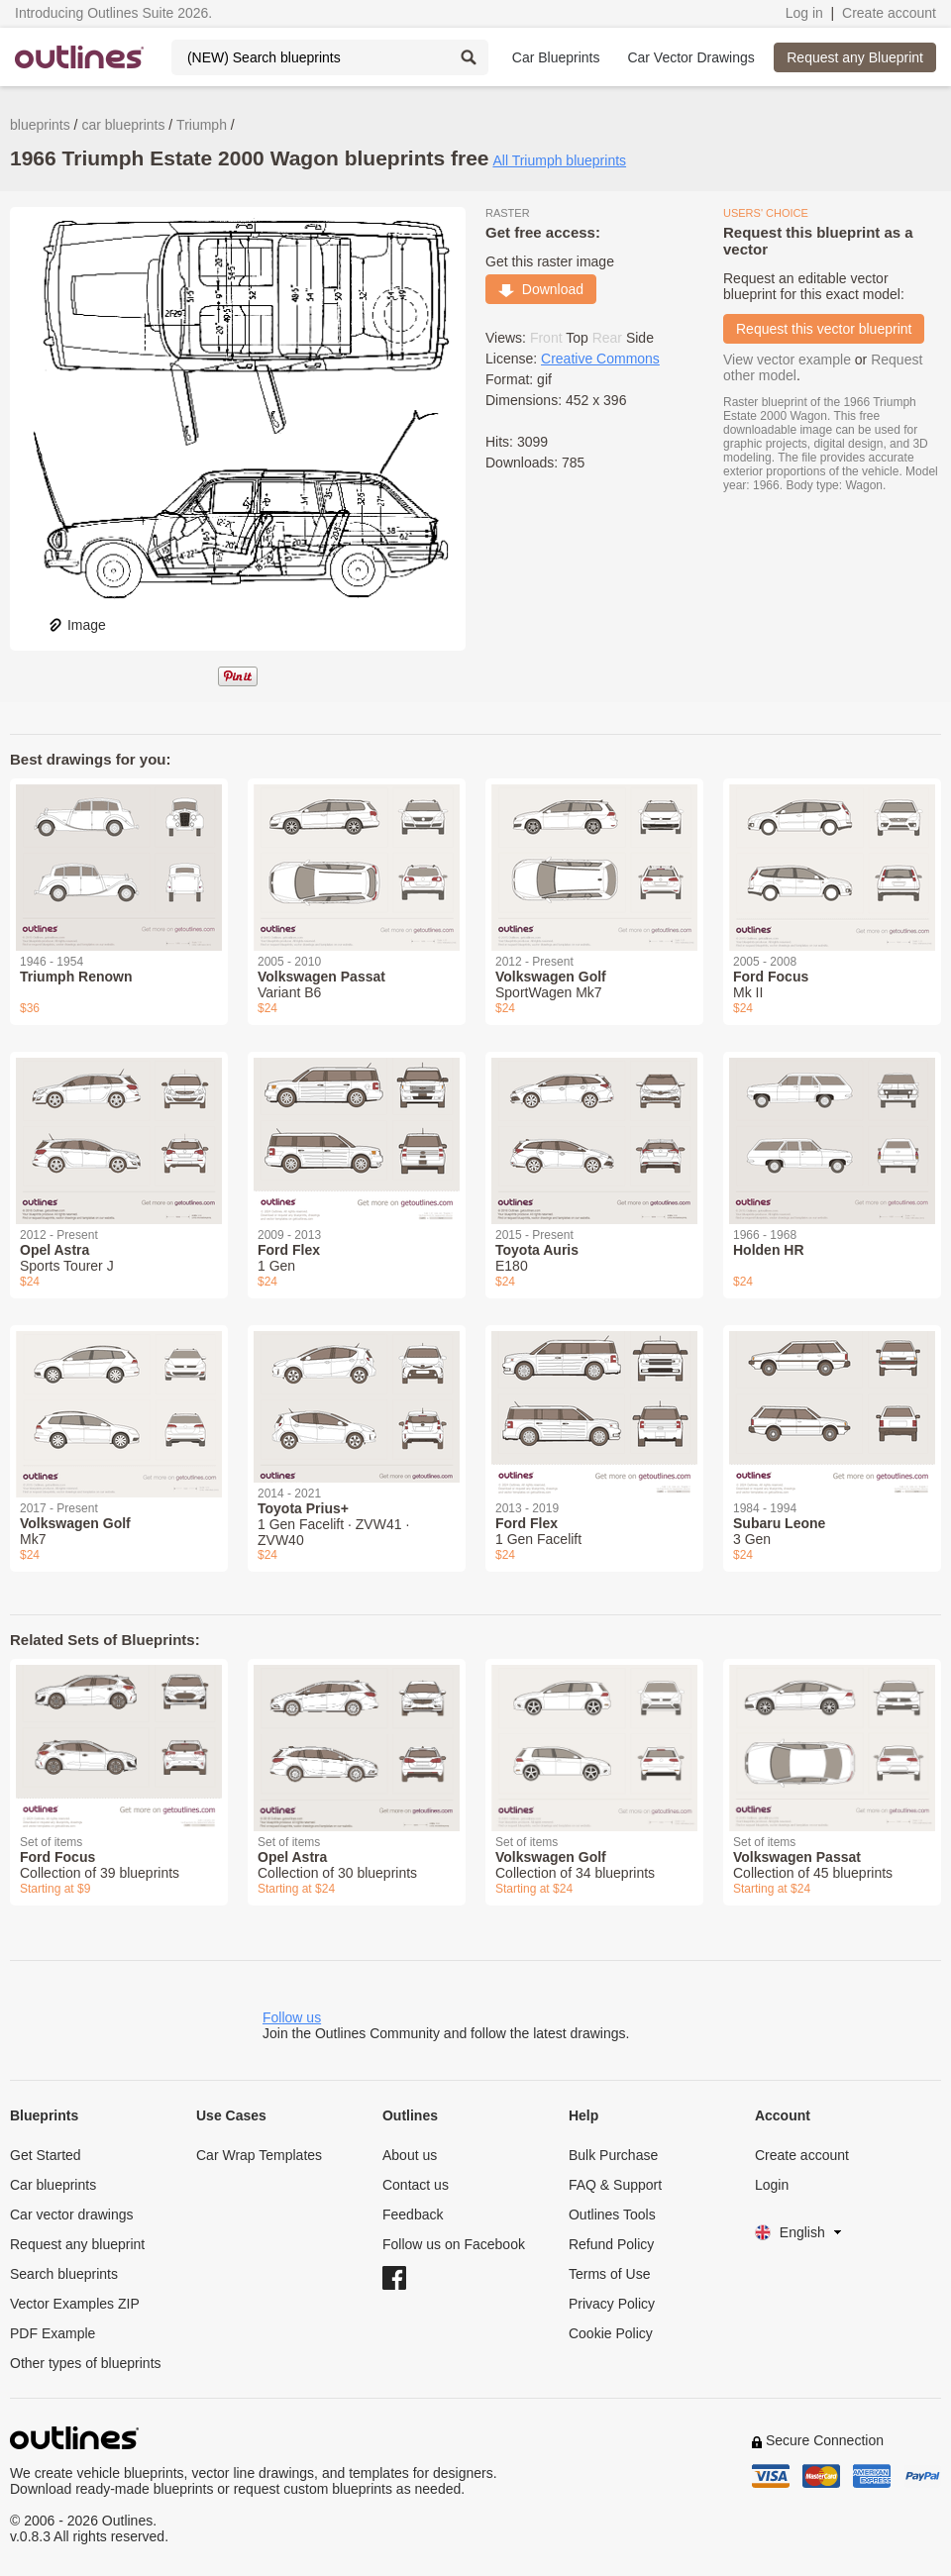 Image resolution: width=951 pixels, height=2576 pixels. What do you see at coordinates (409, 2155) in the screenshot?
I see `About us` at bounding box center [409, 2155].